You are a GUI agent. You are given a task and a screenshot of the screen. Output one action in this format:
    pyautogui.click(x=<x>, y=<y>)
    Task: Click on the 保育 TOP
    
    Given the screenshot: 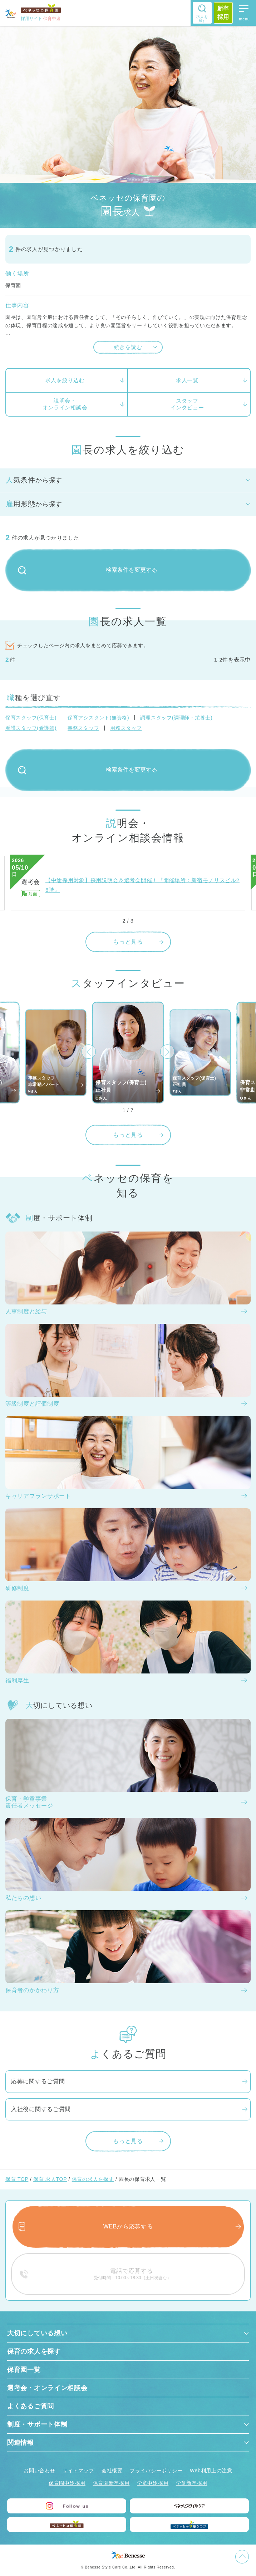 What is the action you would take?
    pyautogui.click(x=16, y=2179)
    